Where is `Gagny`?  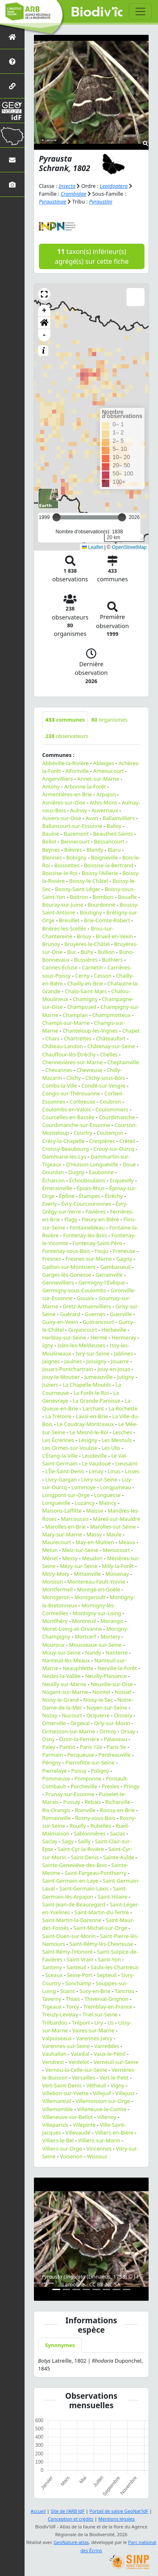 Gagny is located at coordinates (124, 1258).